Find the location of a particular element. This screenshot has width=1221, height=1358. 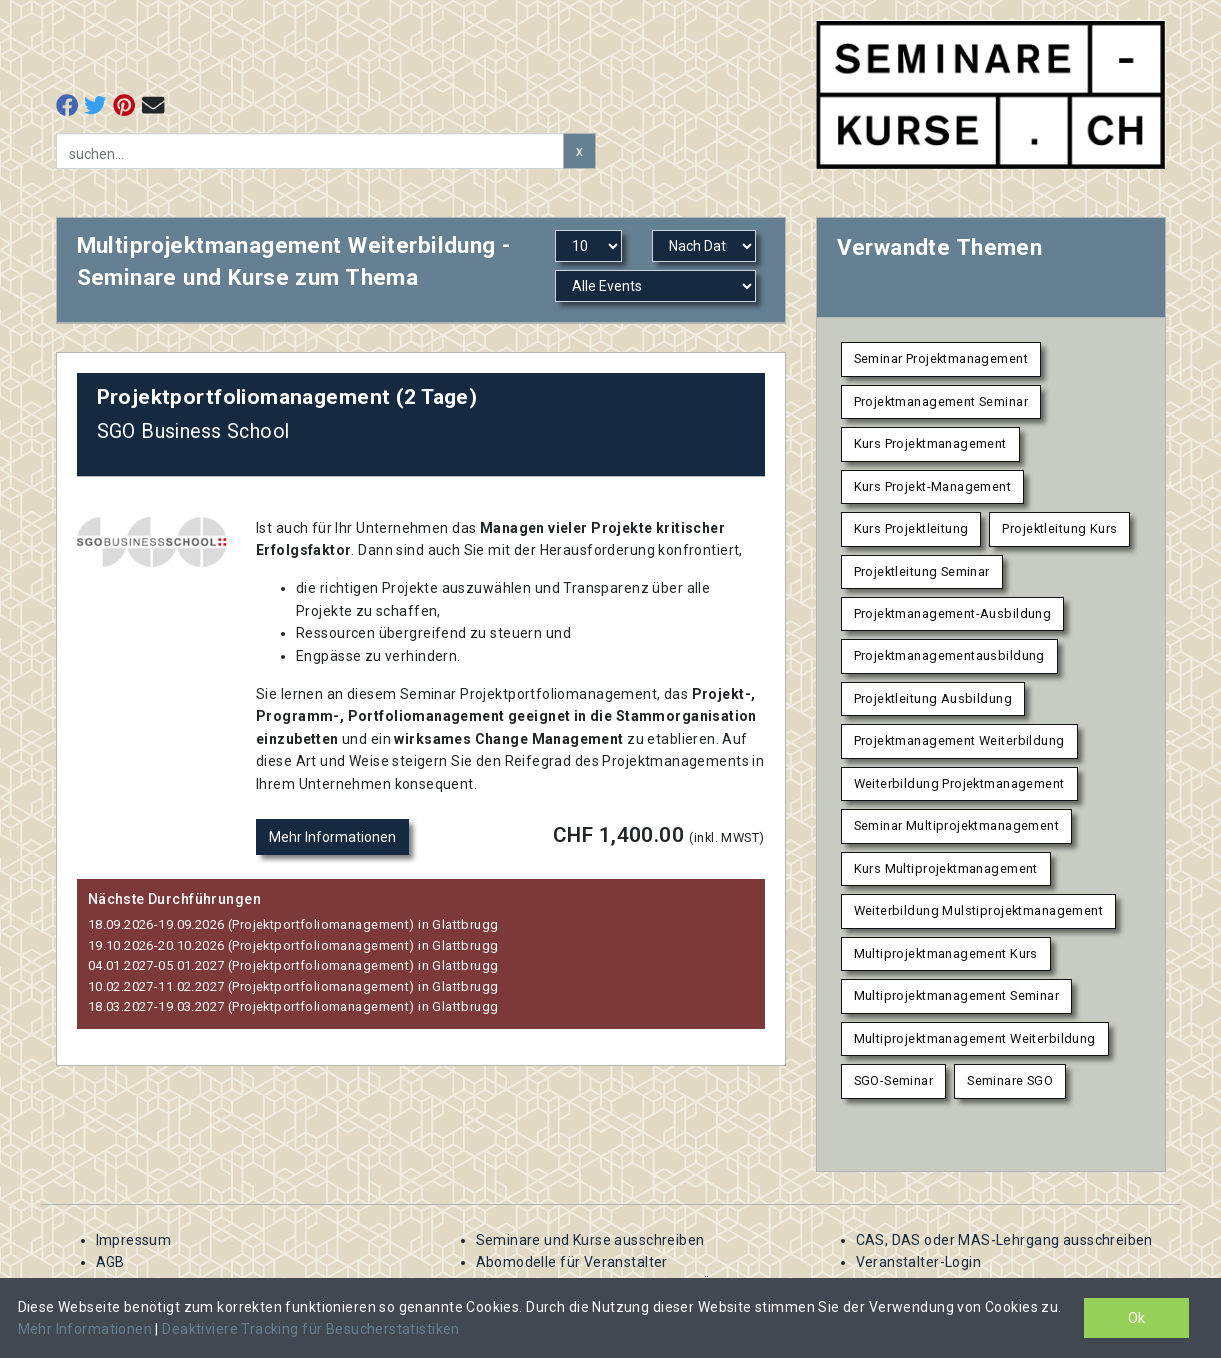

Projektleitung Kurs is located at coordinates (1059, 528).